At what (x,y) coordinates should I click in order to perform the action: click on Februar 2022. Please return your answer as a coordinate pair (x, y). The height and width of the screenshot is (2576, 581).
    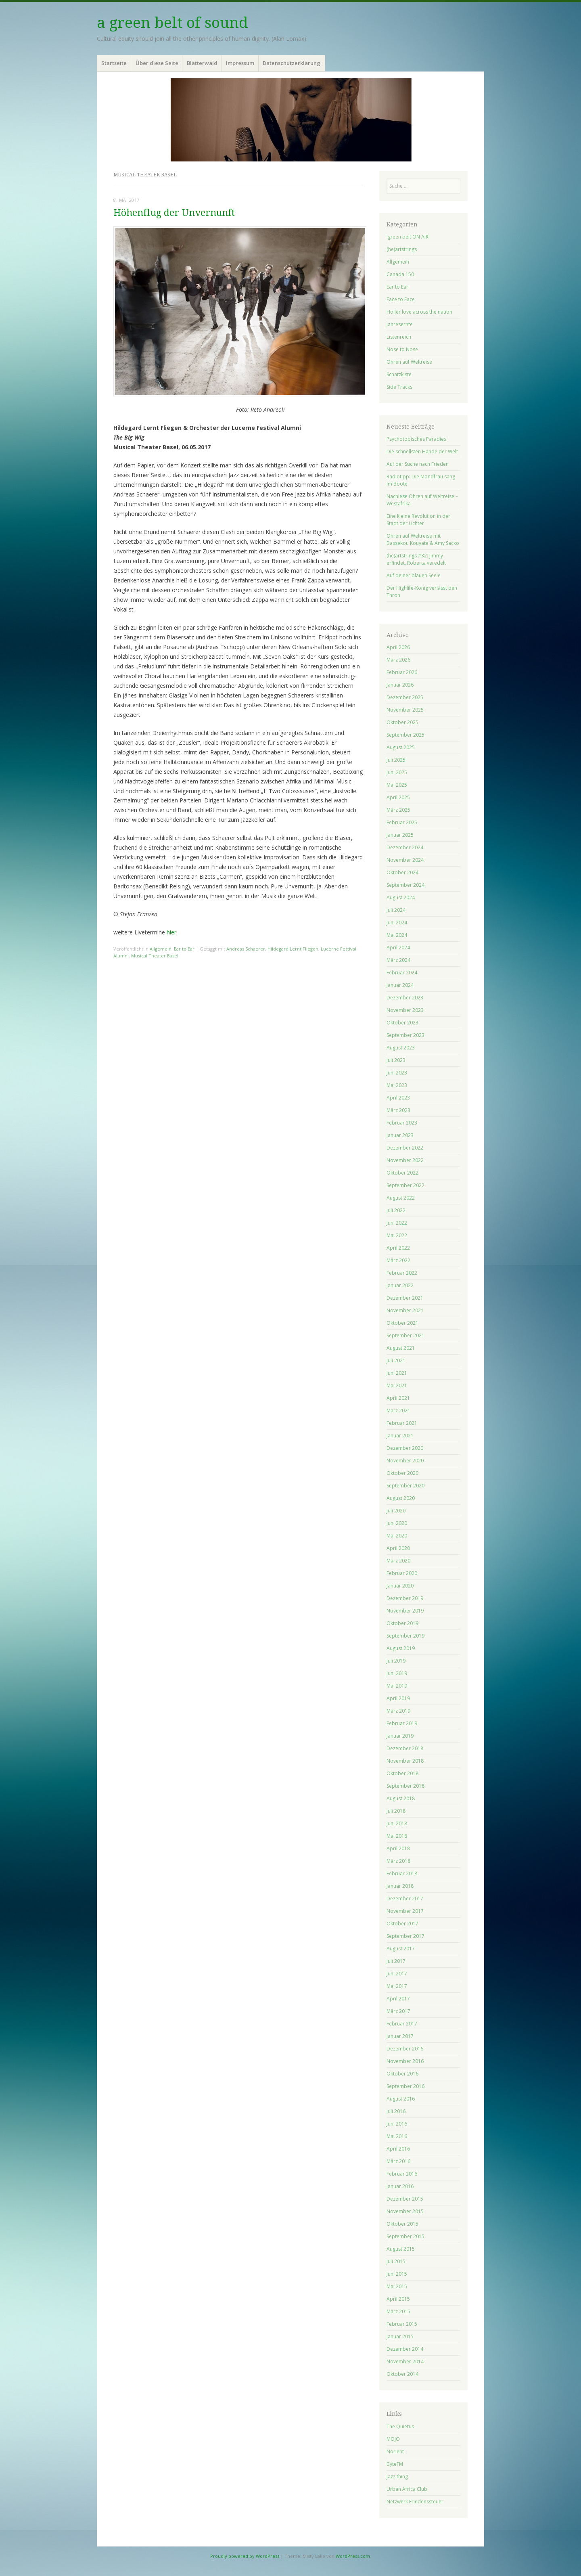
    Looking at the image, I should click on (402, 1272).